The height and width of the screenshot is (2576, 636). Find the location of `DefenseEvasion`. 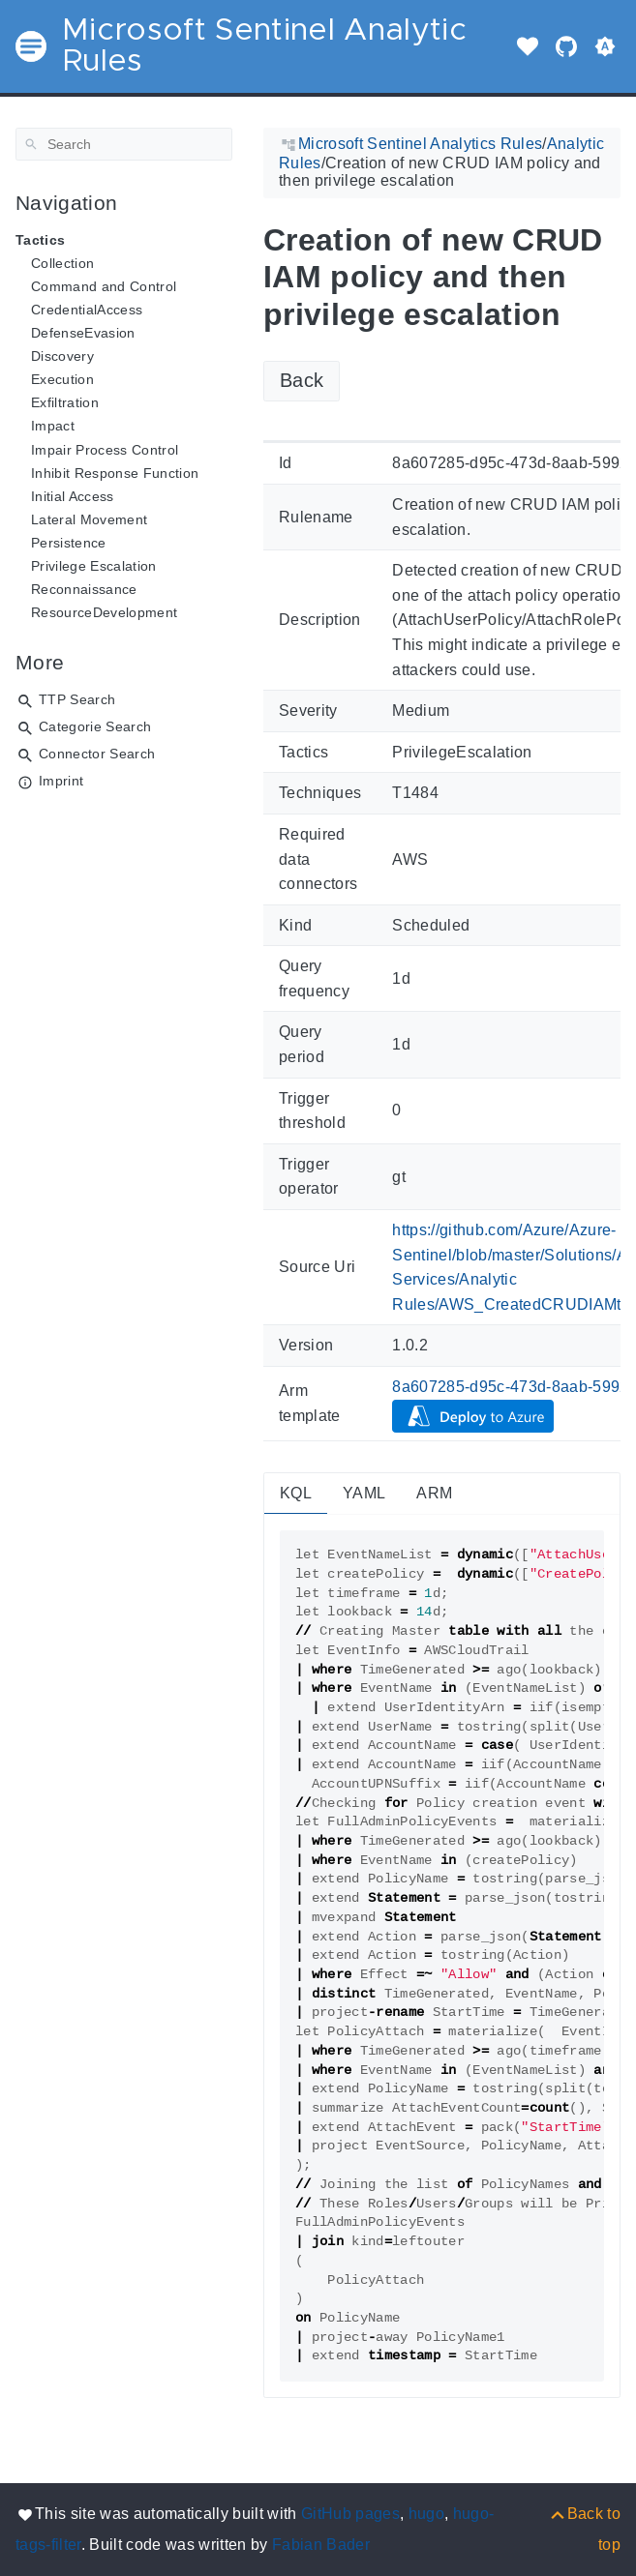

DefenseEvasion is located at coordinates (83, 333).